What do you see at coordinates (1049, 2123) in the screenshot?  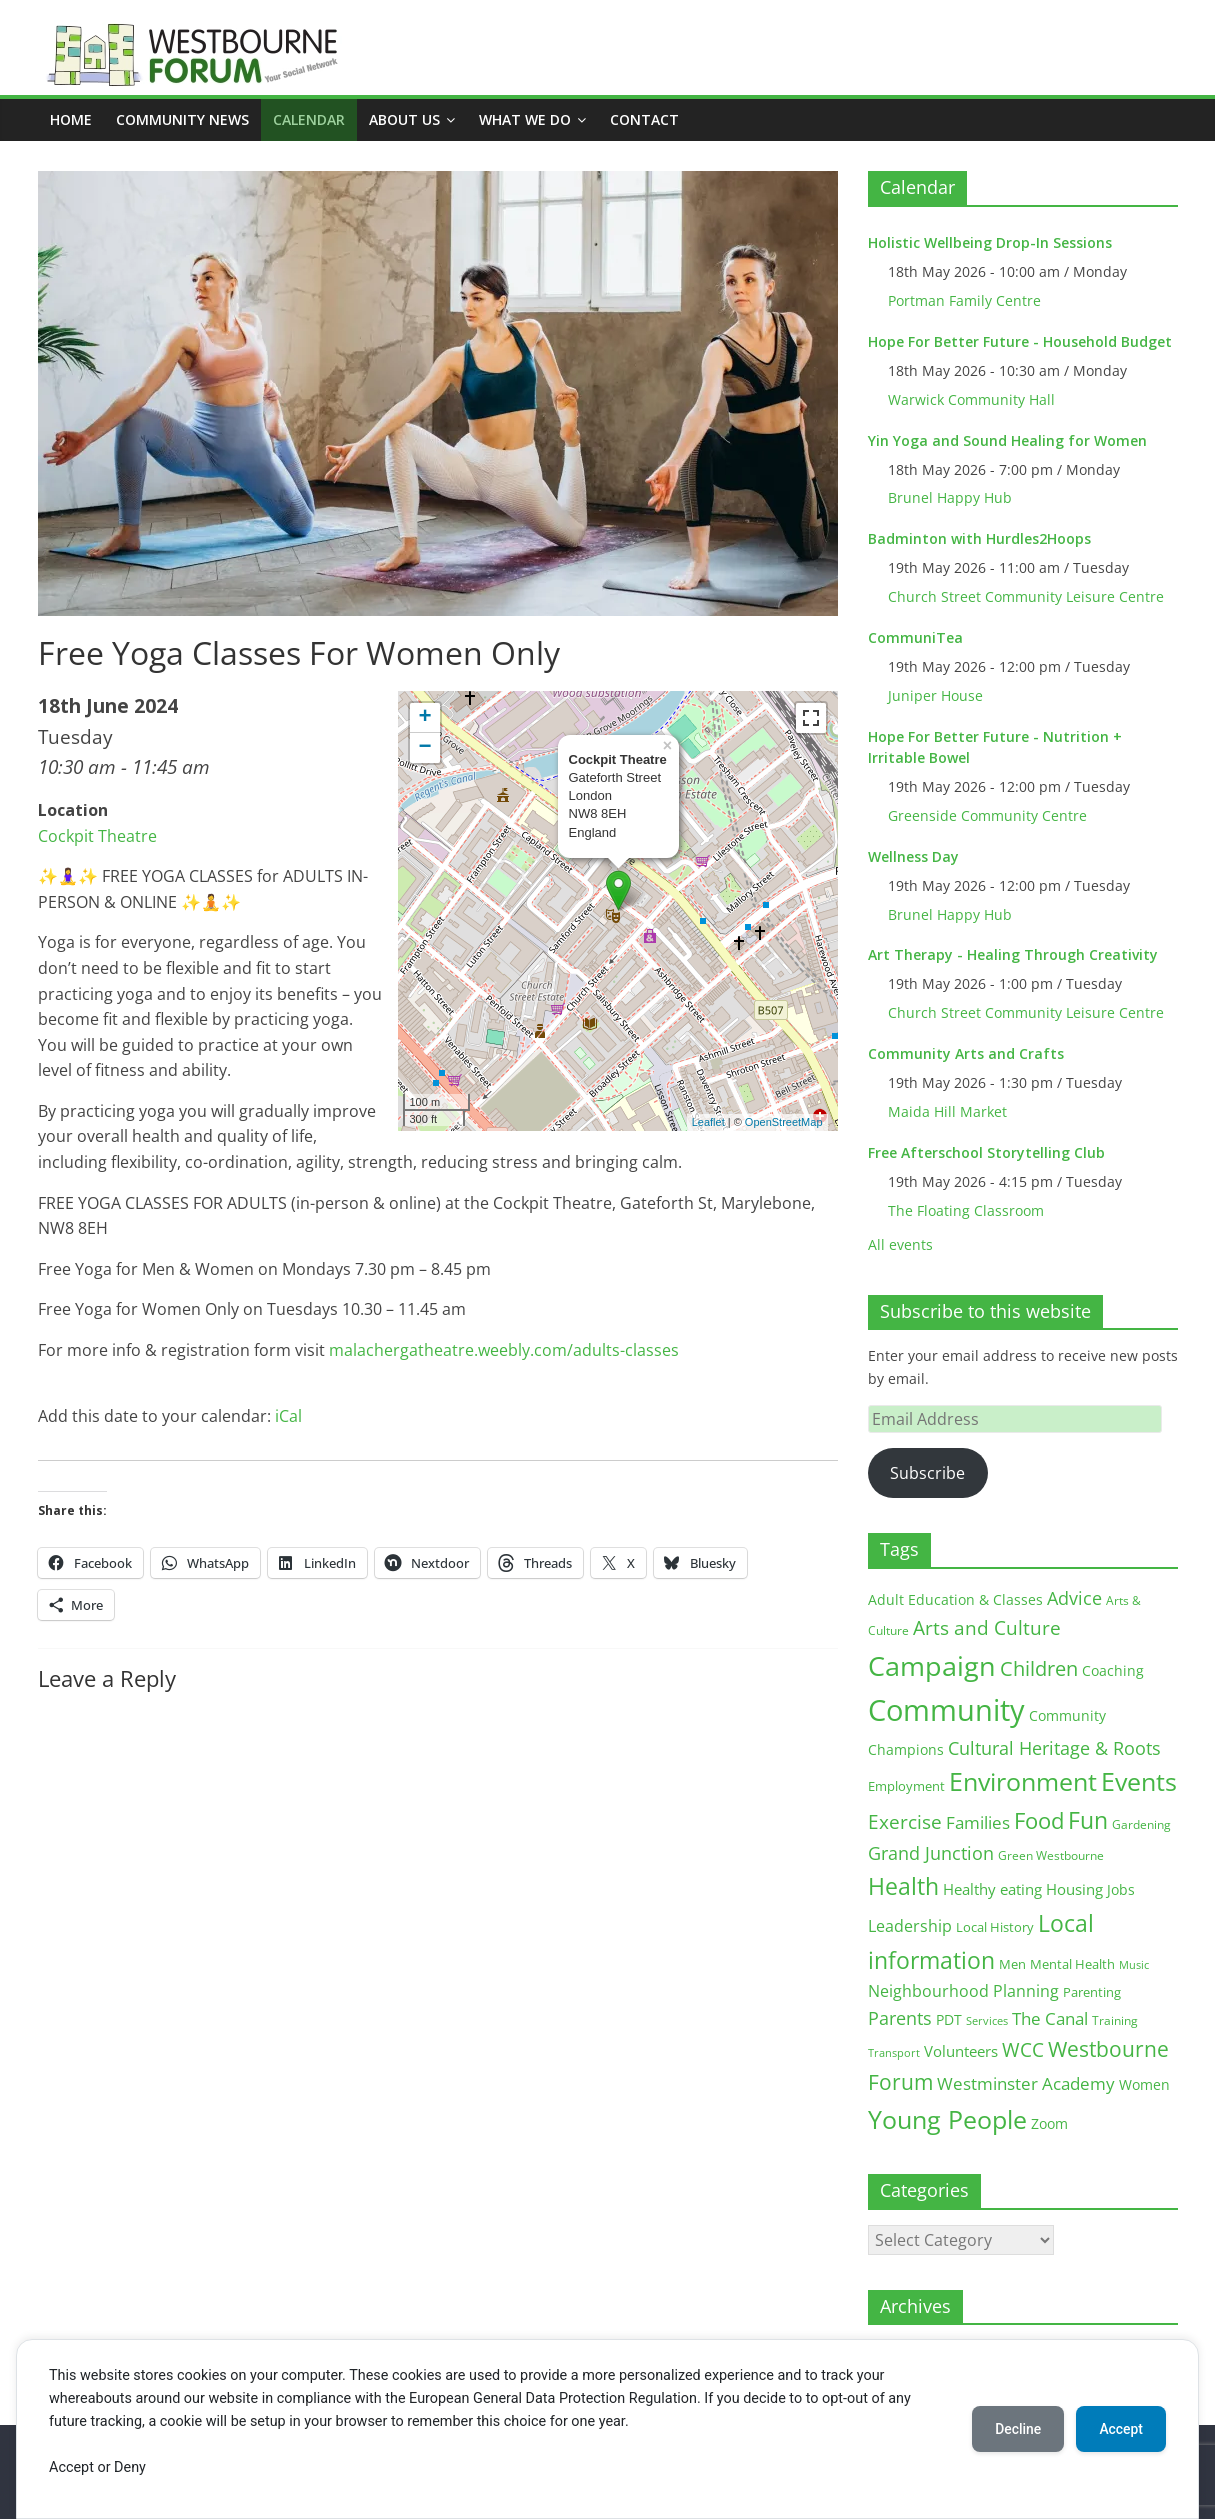 I see `Zoom [Zoom (17 items)]` at bounding box center [1049, 2123].